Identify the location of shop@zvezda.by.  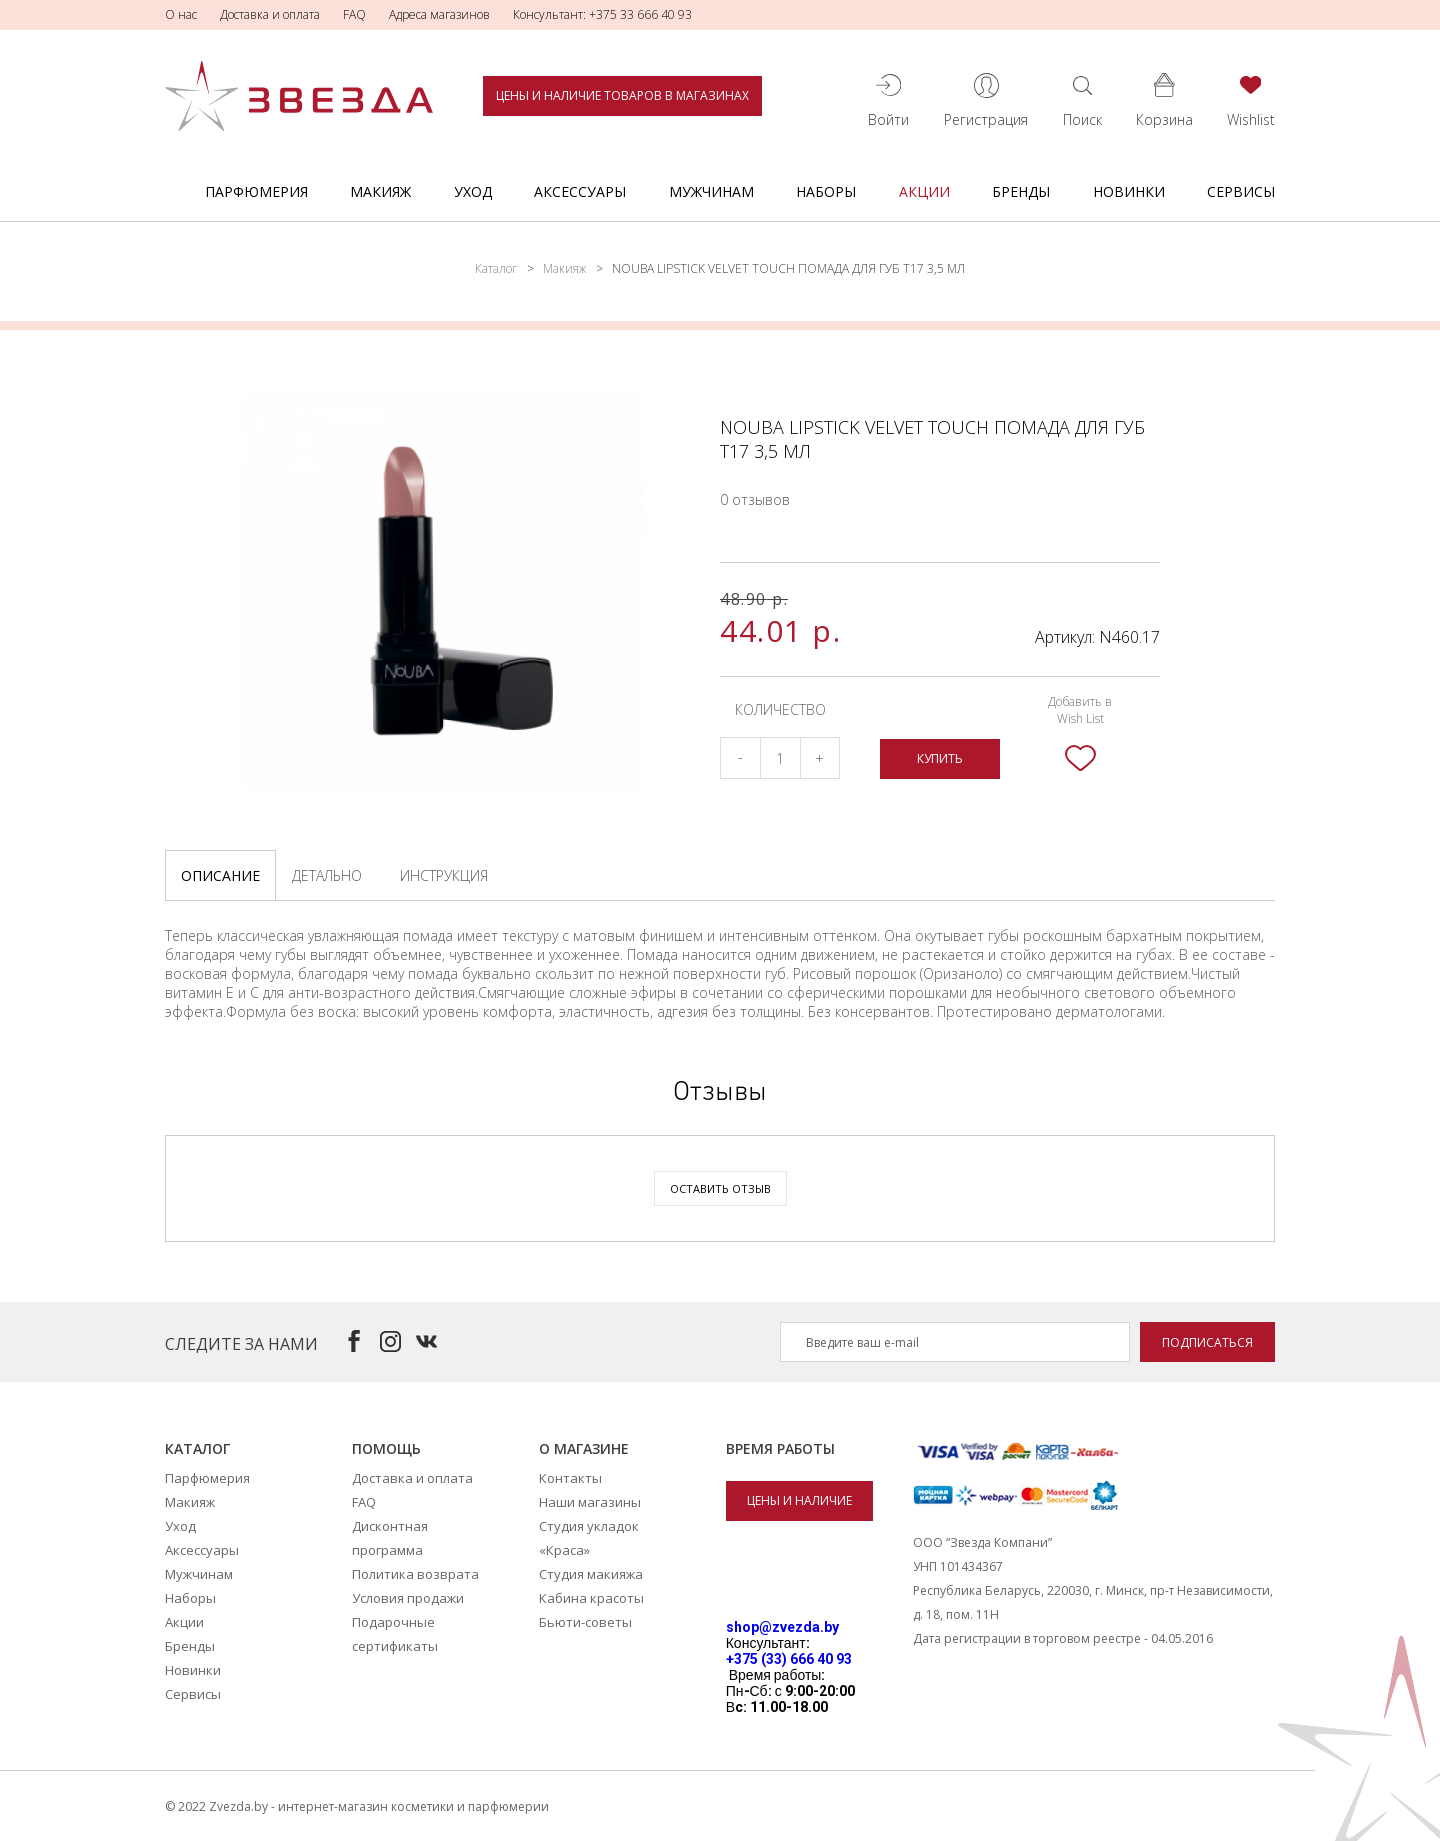
(782, 1627).